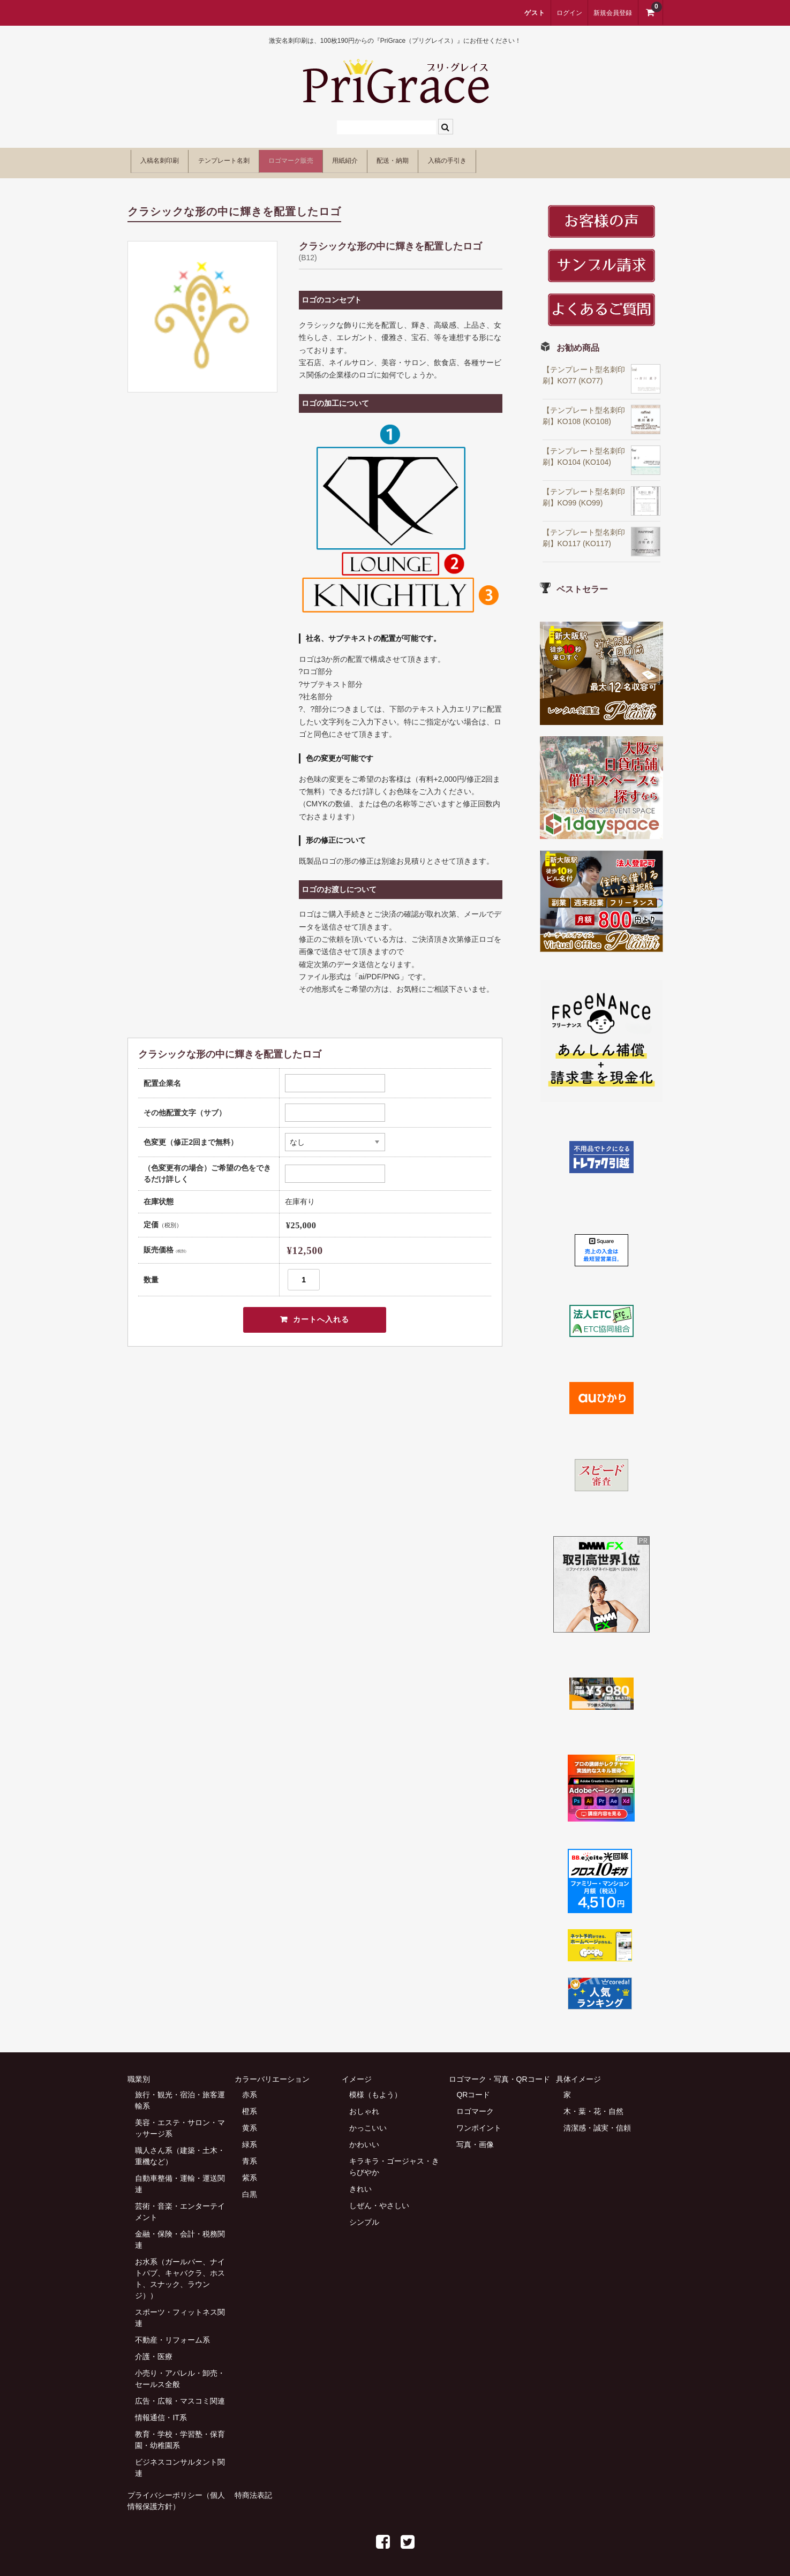  Describe the element at coordinates (249, 2122) in the screenshot. I see `黄系` at that location.